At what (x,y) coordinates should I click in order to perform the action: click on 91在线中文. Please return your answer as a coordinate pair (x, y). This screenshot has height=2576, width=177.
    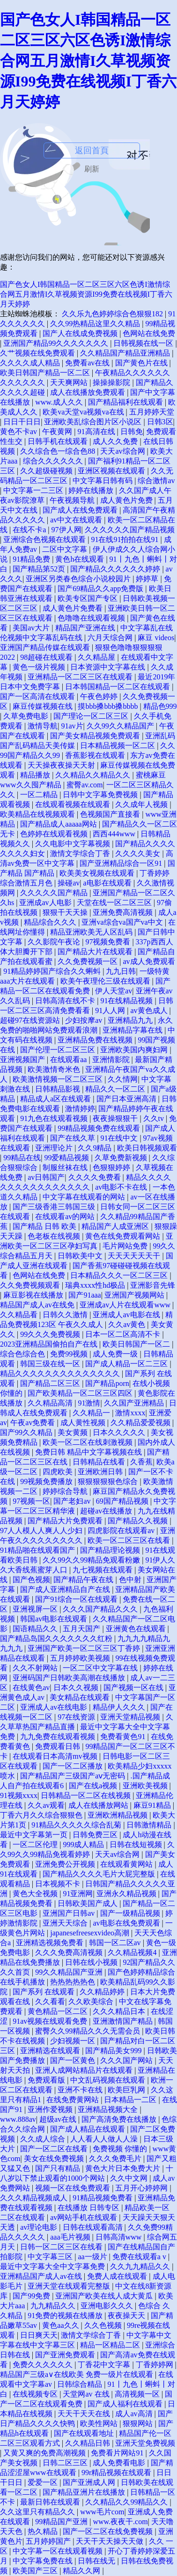
    Looking at the image, I should click on (120, 1138).